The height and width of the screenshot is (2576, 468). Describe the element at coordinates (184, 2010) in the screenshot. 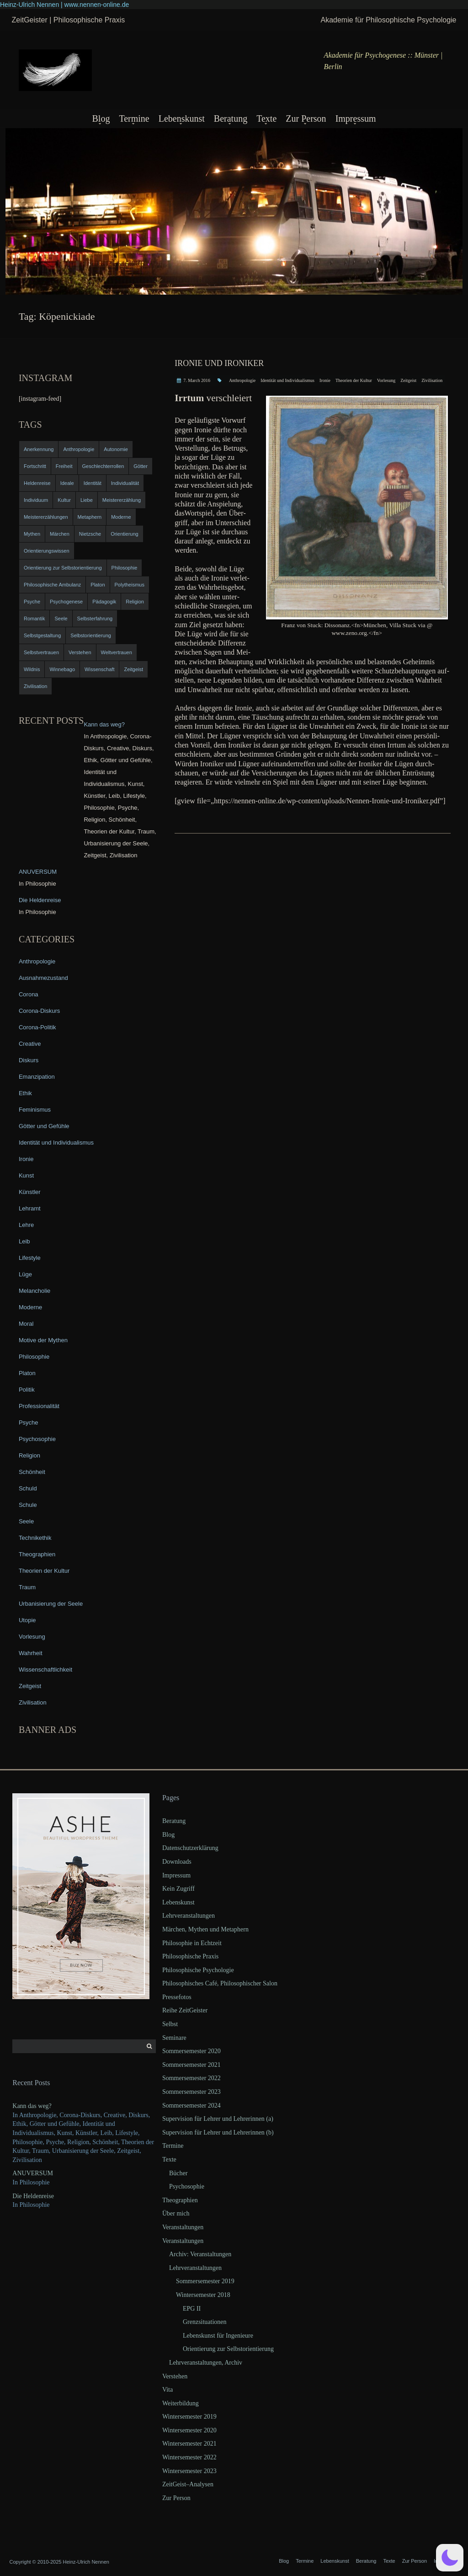

I see `Reihe ZeitGeister` at that location.